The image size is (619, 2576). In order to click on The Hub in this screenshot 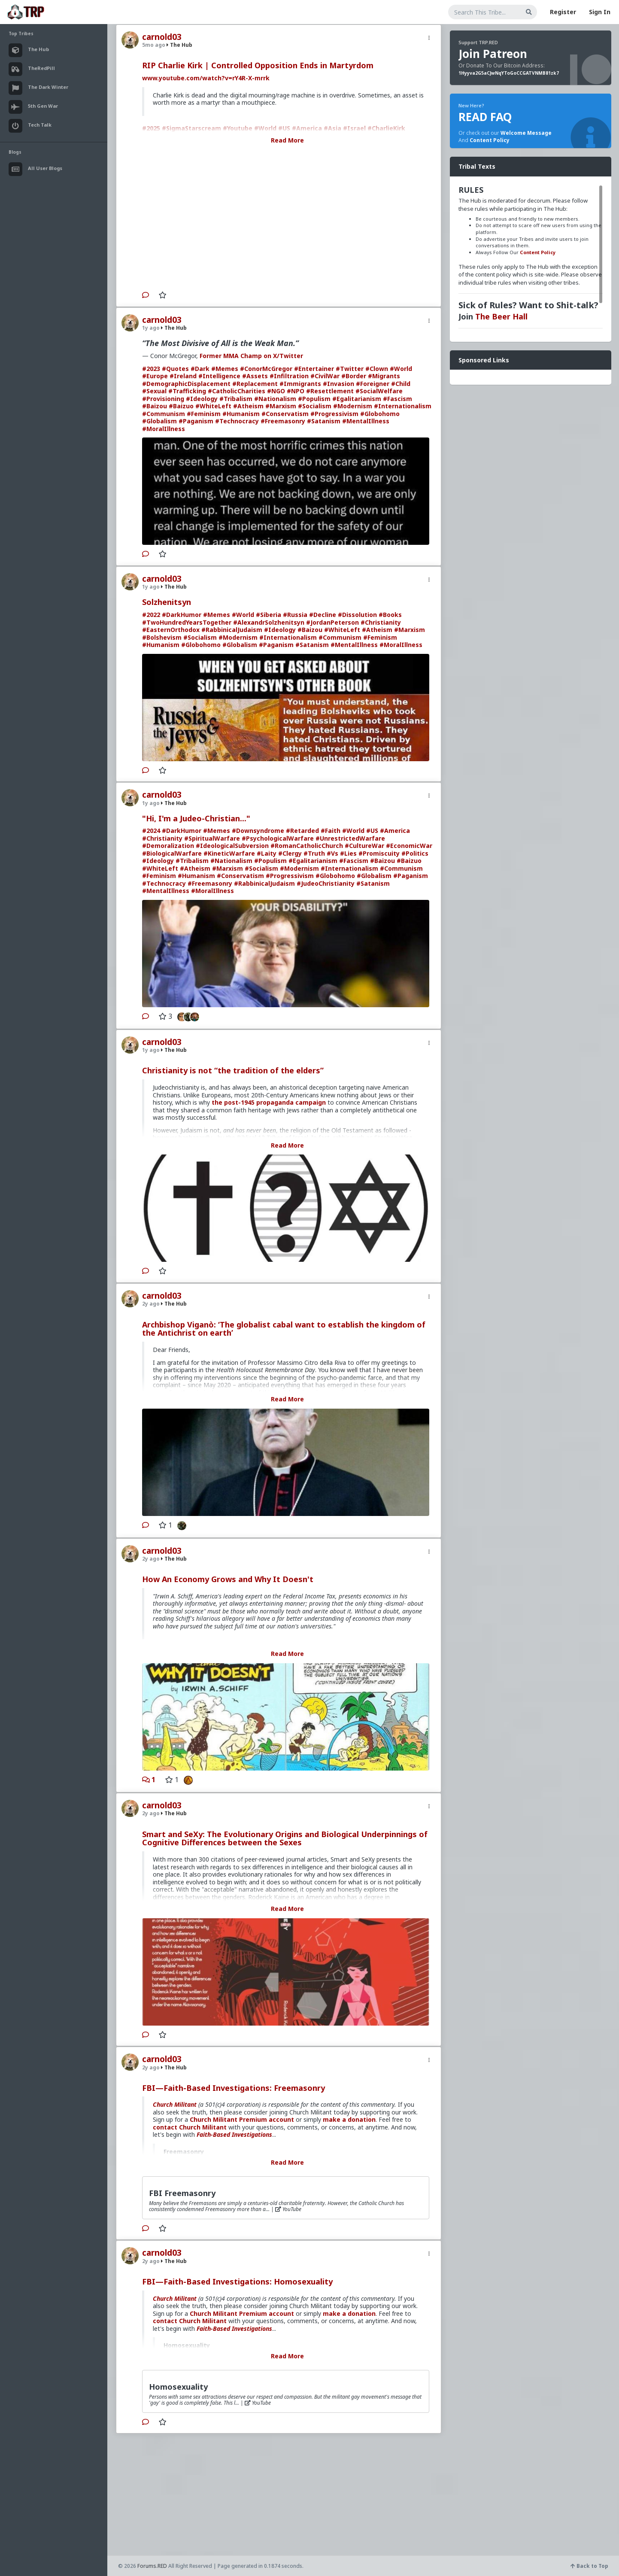, I will do `click(179, 45)`.